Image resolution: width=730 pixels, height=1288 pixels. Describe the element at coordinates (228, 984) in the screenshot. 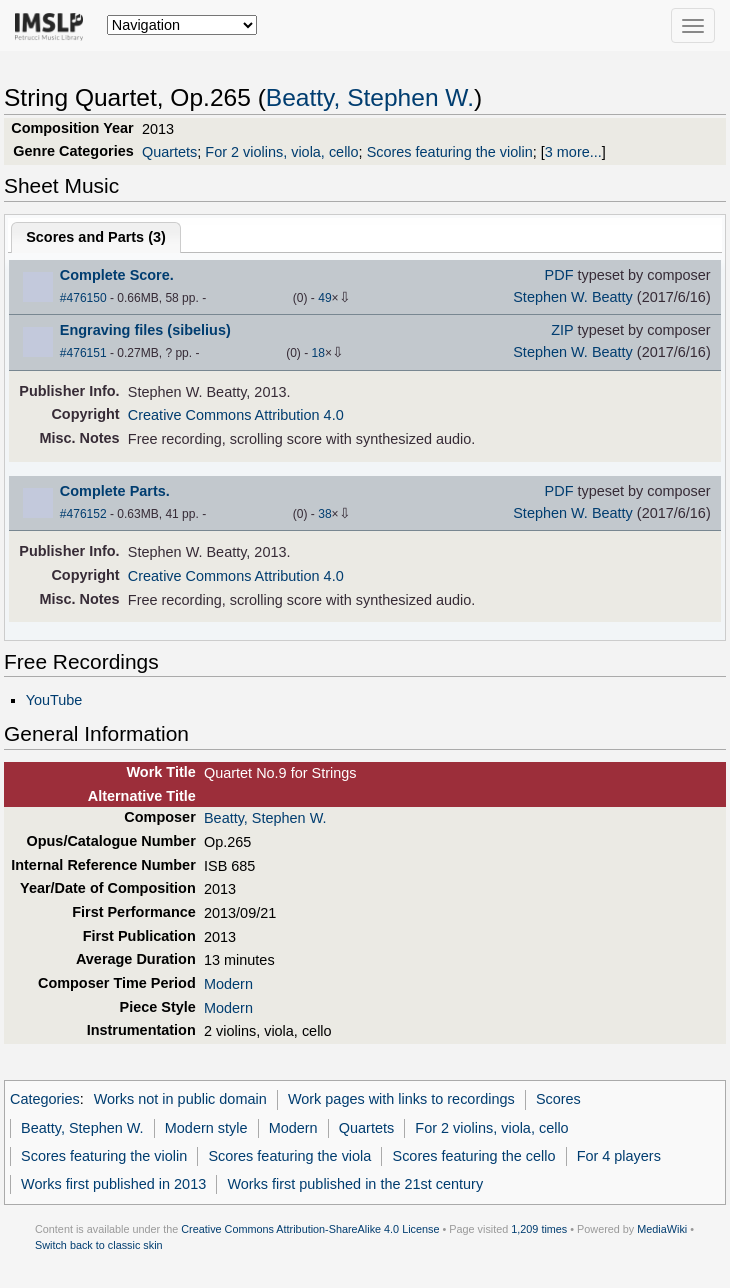

I see `Modern` at that location.